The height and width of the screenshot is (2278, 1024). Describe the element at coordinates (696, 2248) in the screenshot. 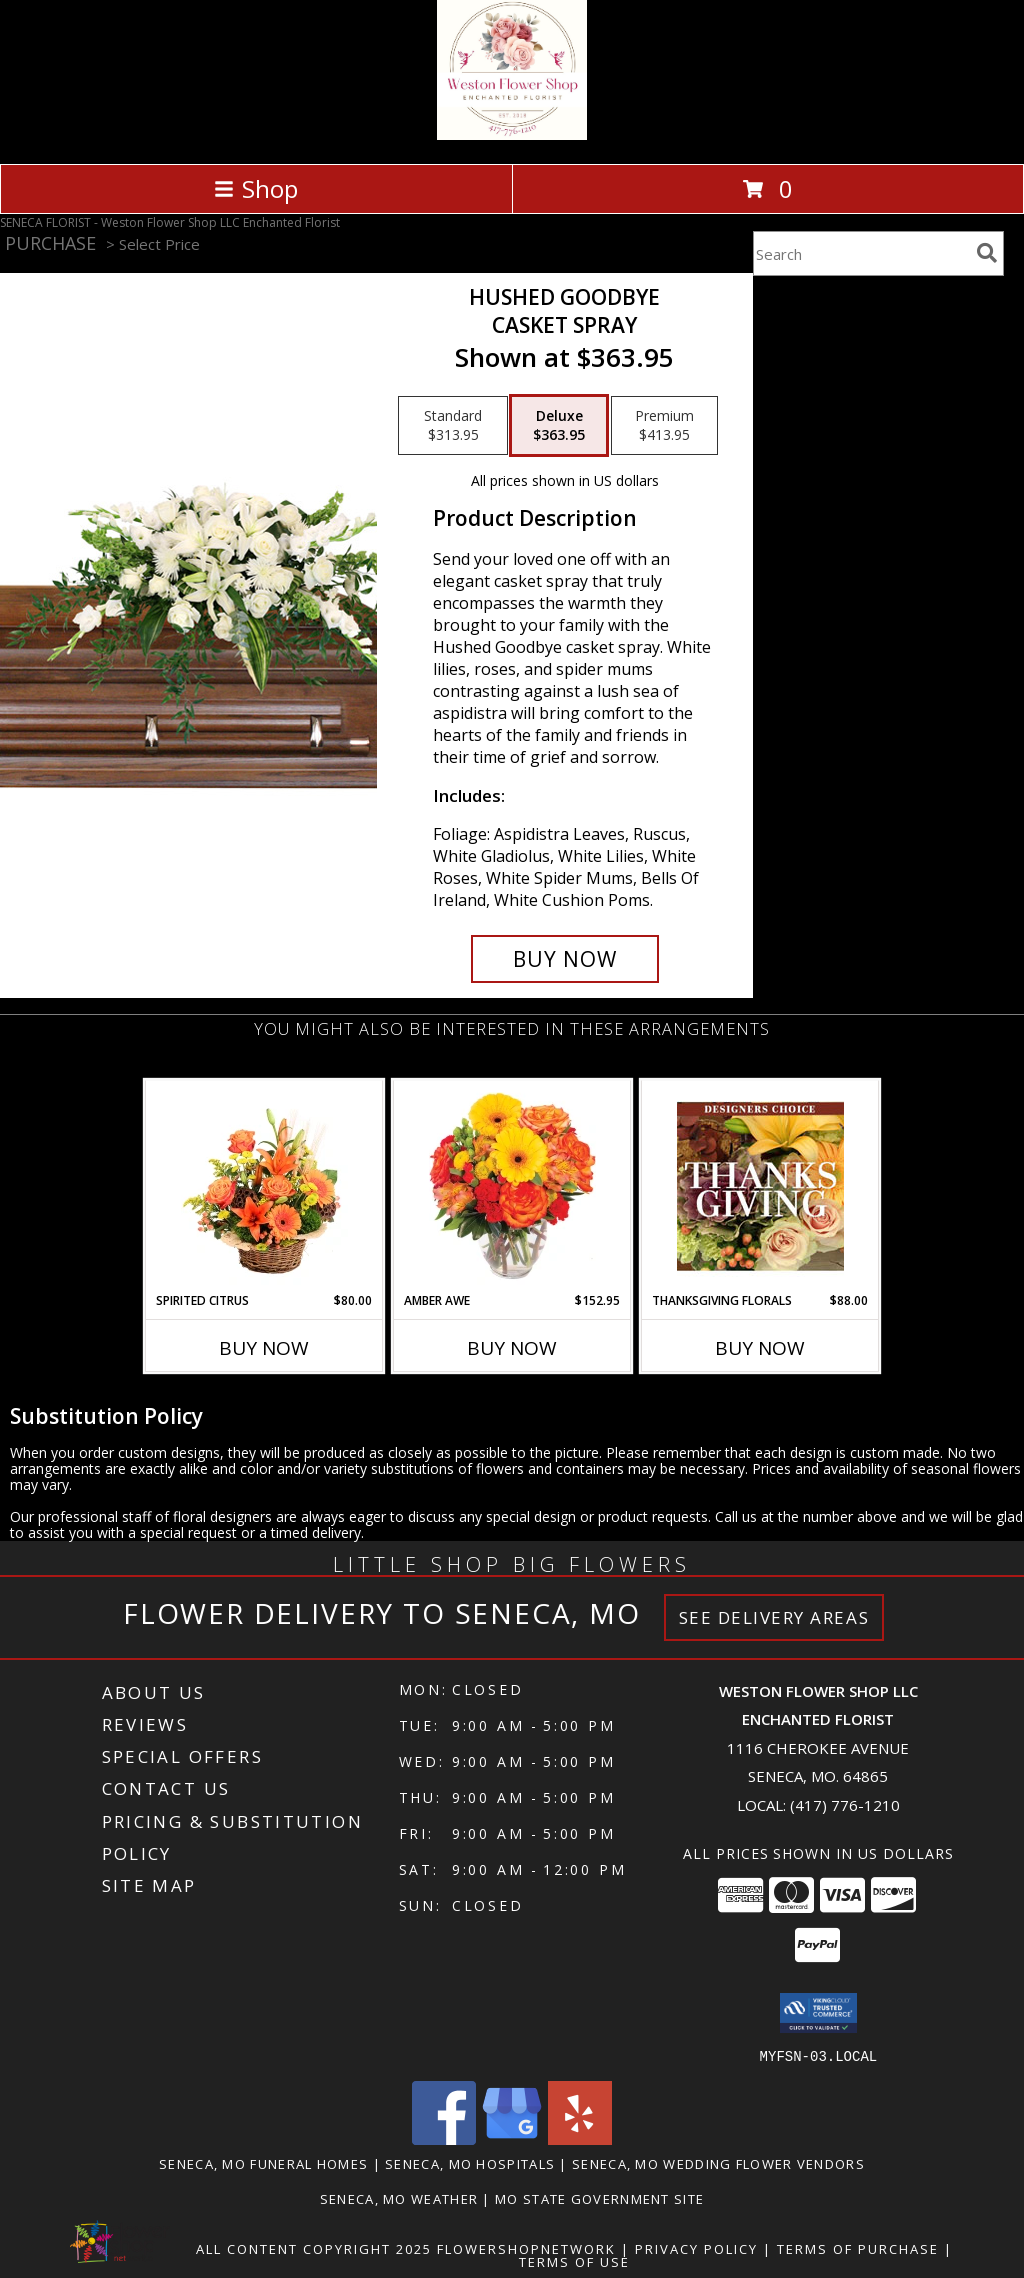

I see `Privacy Policy [Open Privacy Policy in new window]` at that location.